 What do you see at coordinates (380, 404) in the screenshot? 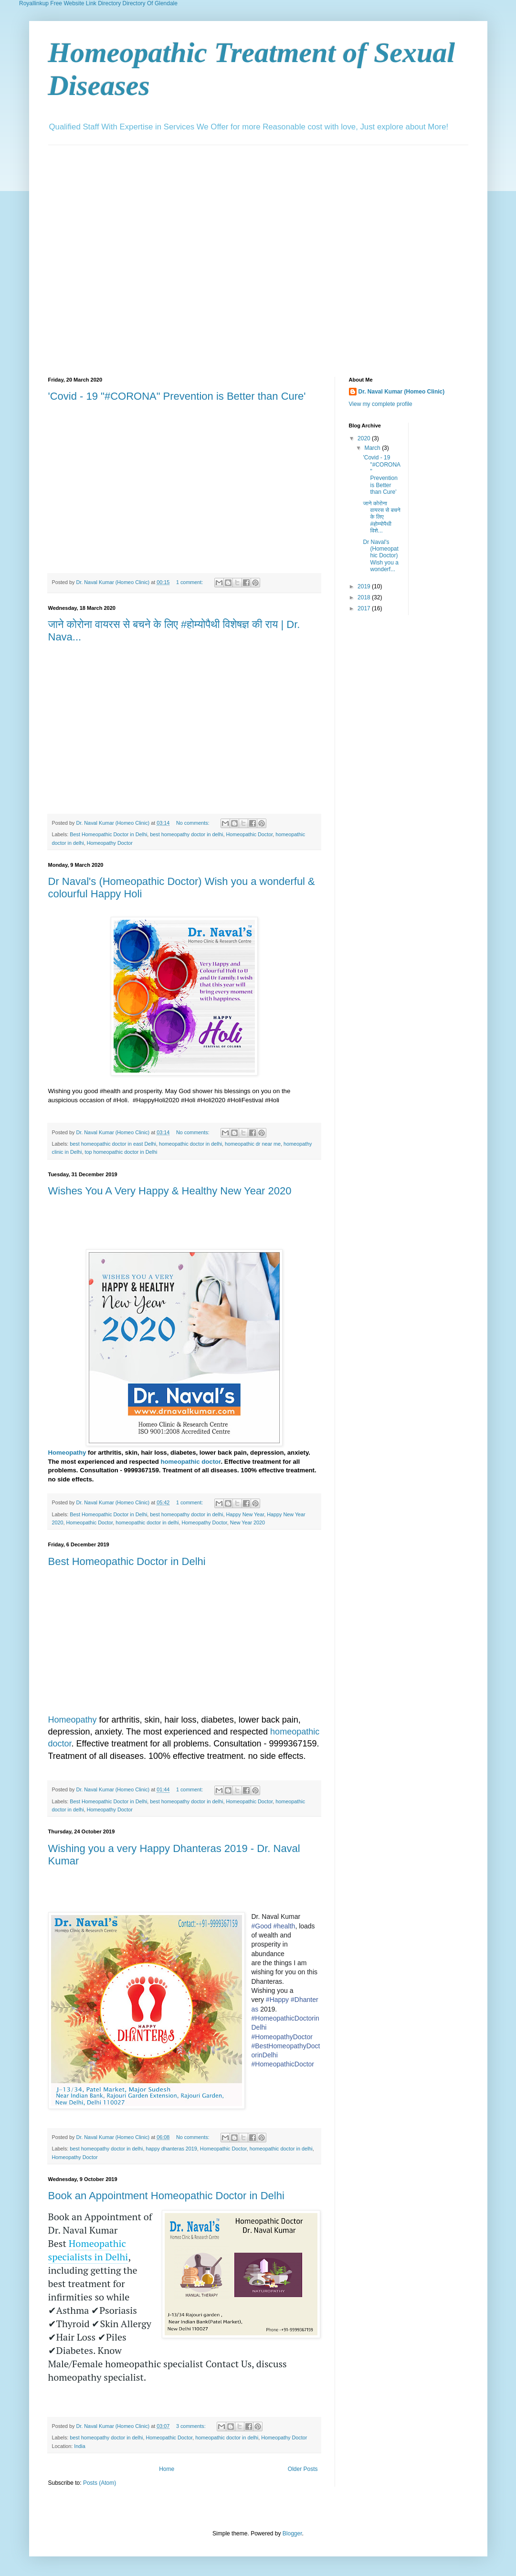
I see `View my complete profile` at bounding box center [380, 404].